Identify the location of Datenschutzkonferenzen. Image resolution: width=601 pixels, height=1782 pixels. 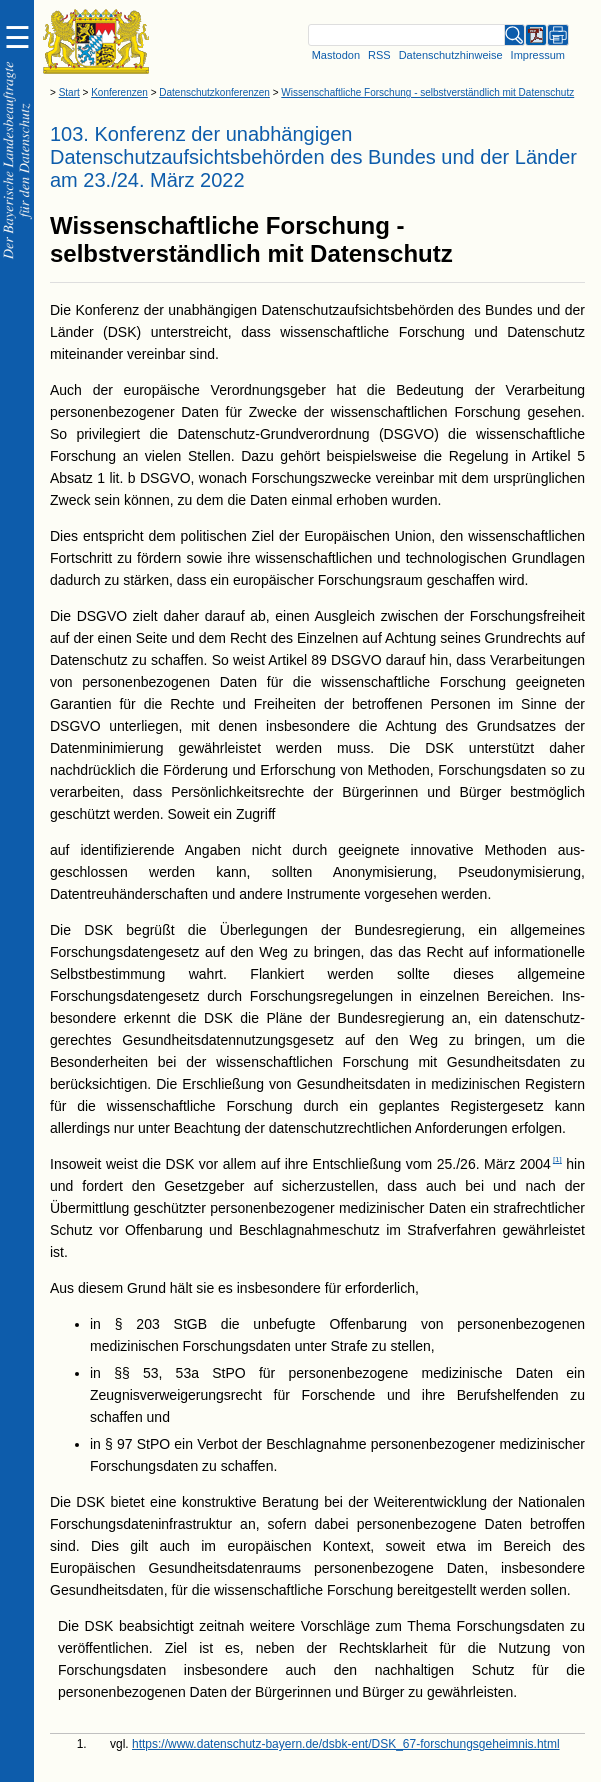
(214, 92).